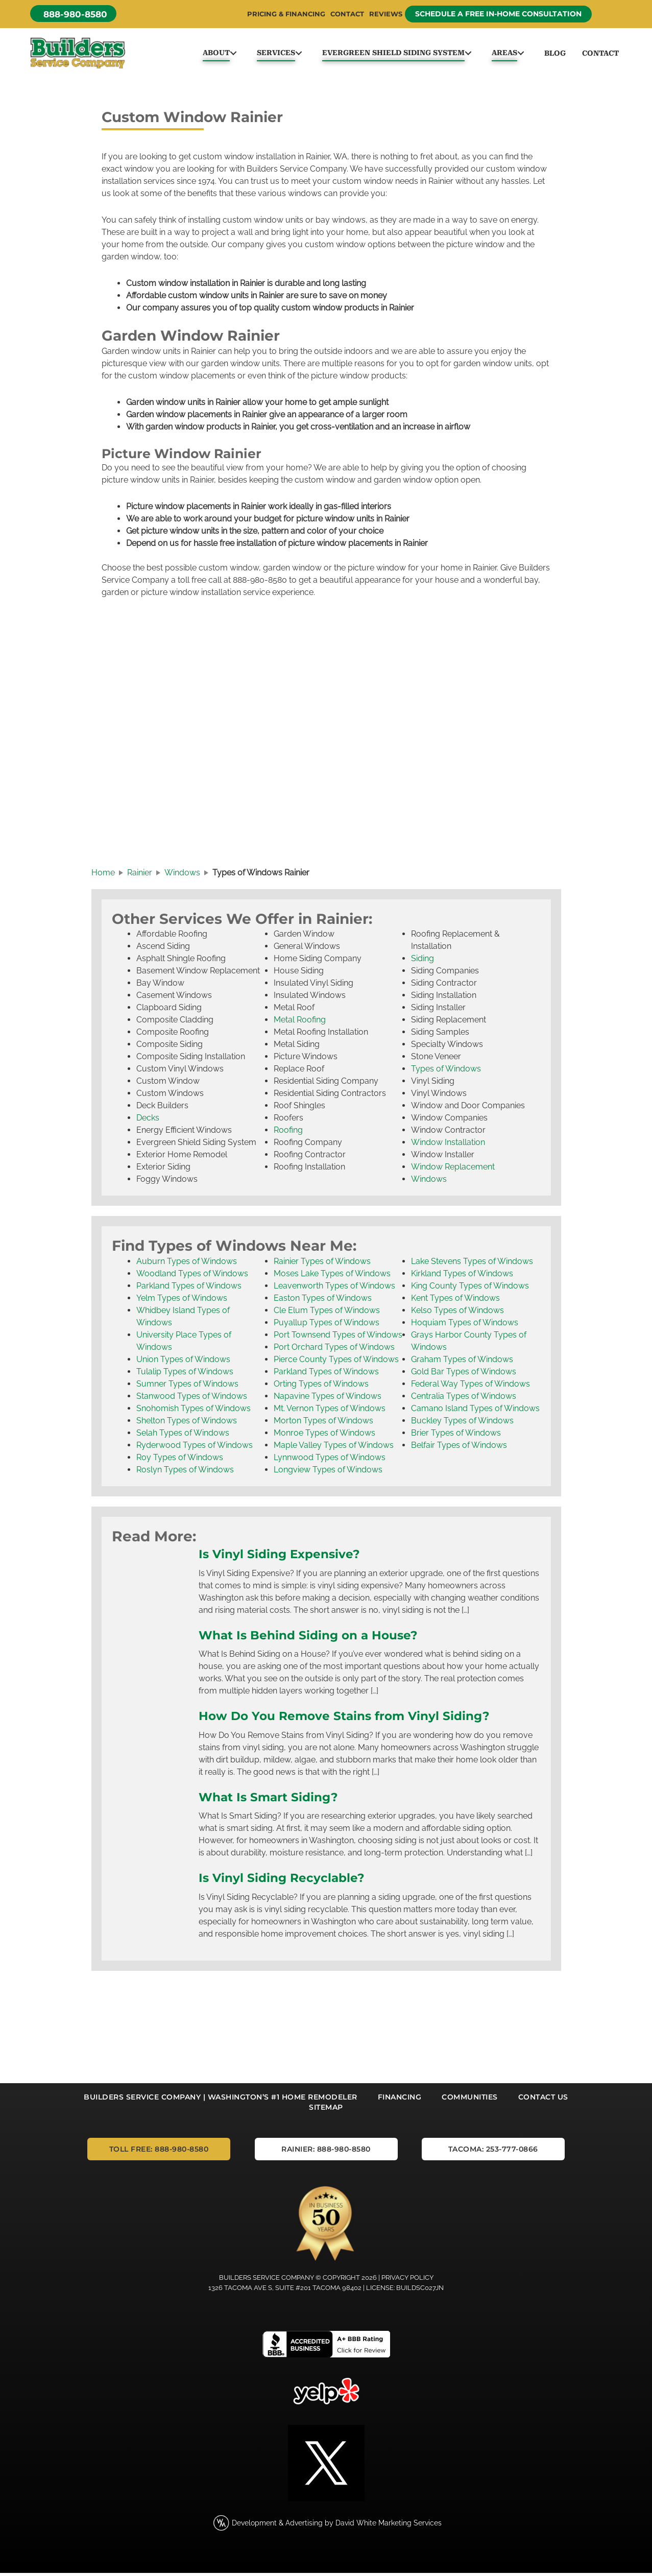 The width and height of the screenshot is (652, 2576). I want to click on Snohomish Types of Windows, so click(193, 1413).